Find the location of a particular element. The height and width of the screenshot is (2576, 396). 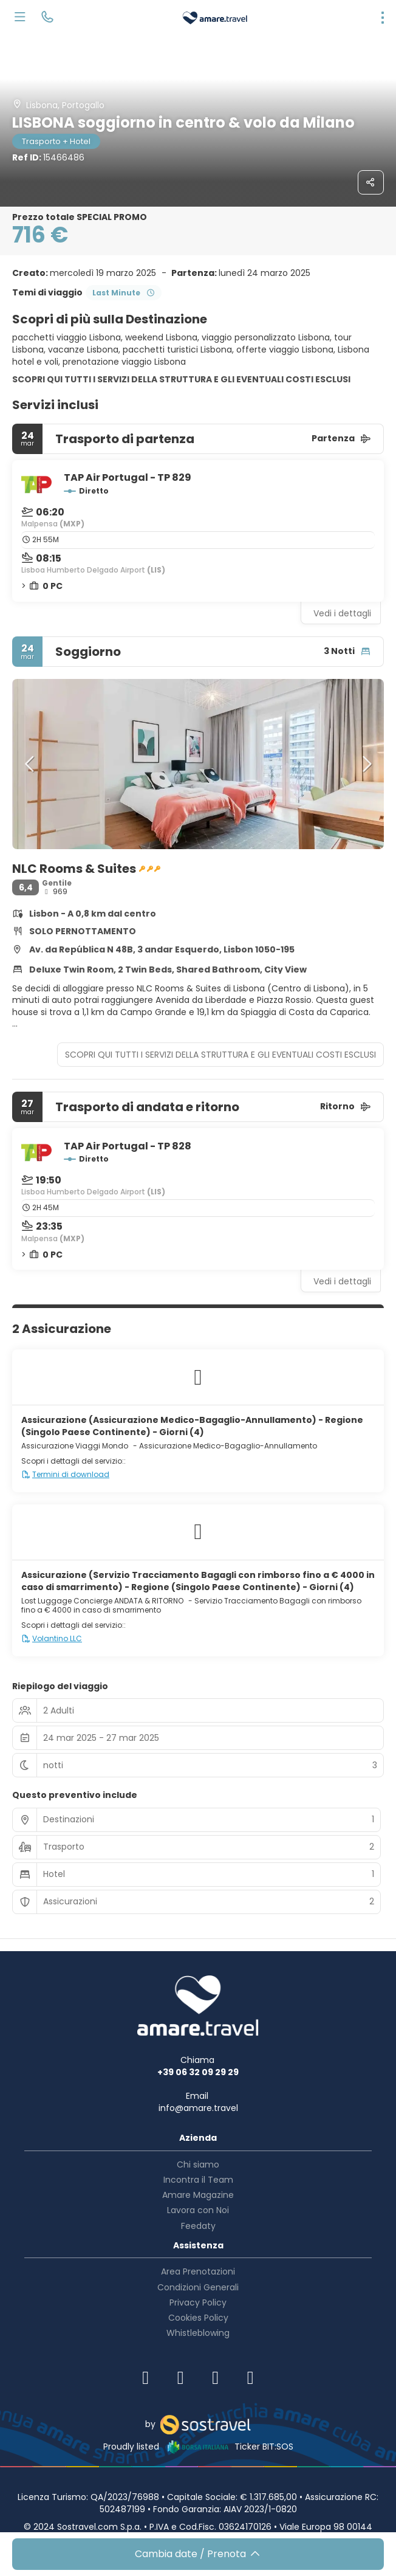

Whistleblowing is located at coordinates (198, 2333).